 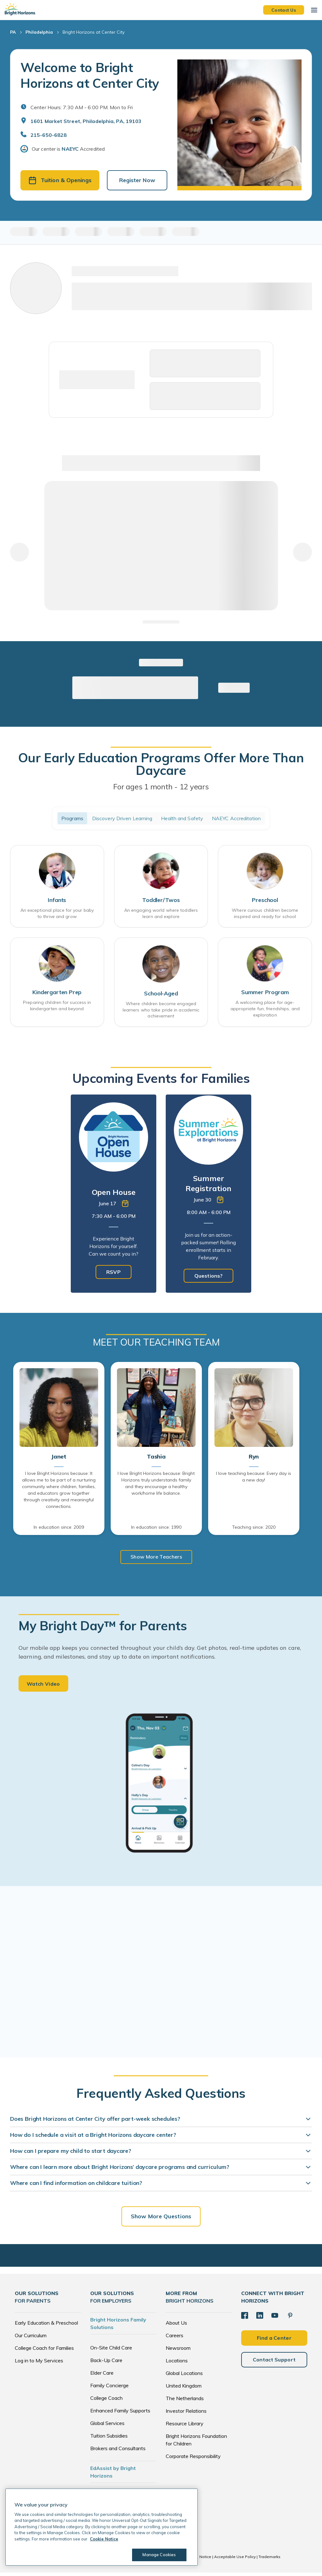 What do you see at coordinates (49, 135) in the screenshot?
I see `215-650-6828 [General Inquiries]` at bounding box center [49, 135].